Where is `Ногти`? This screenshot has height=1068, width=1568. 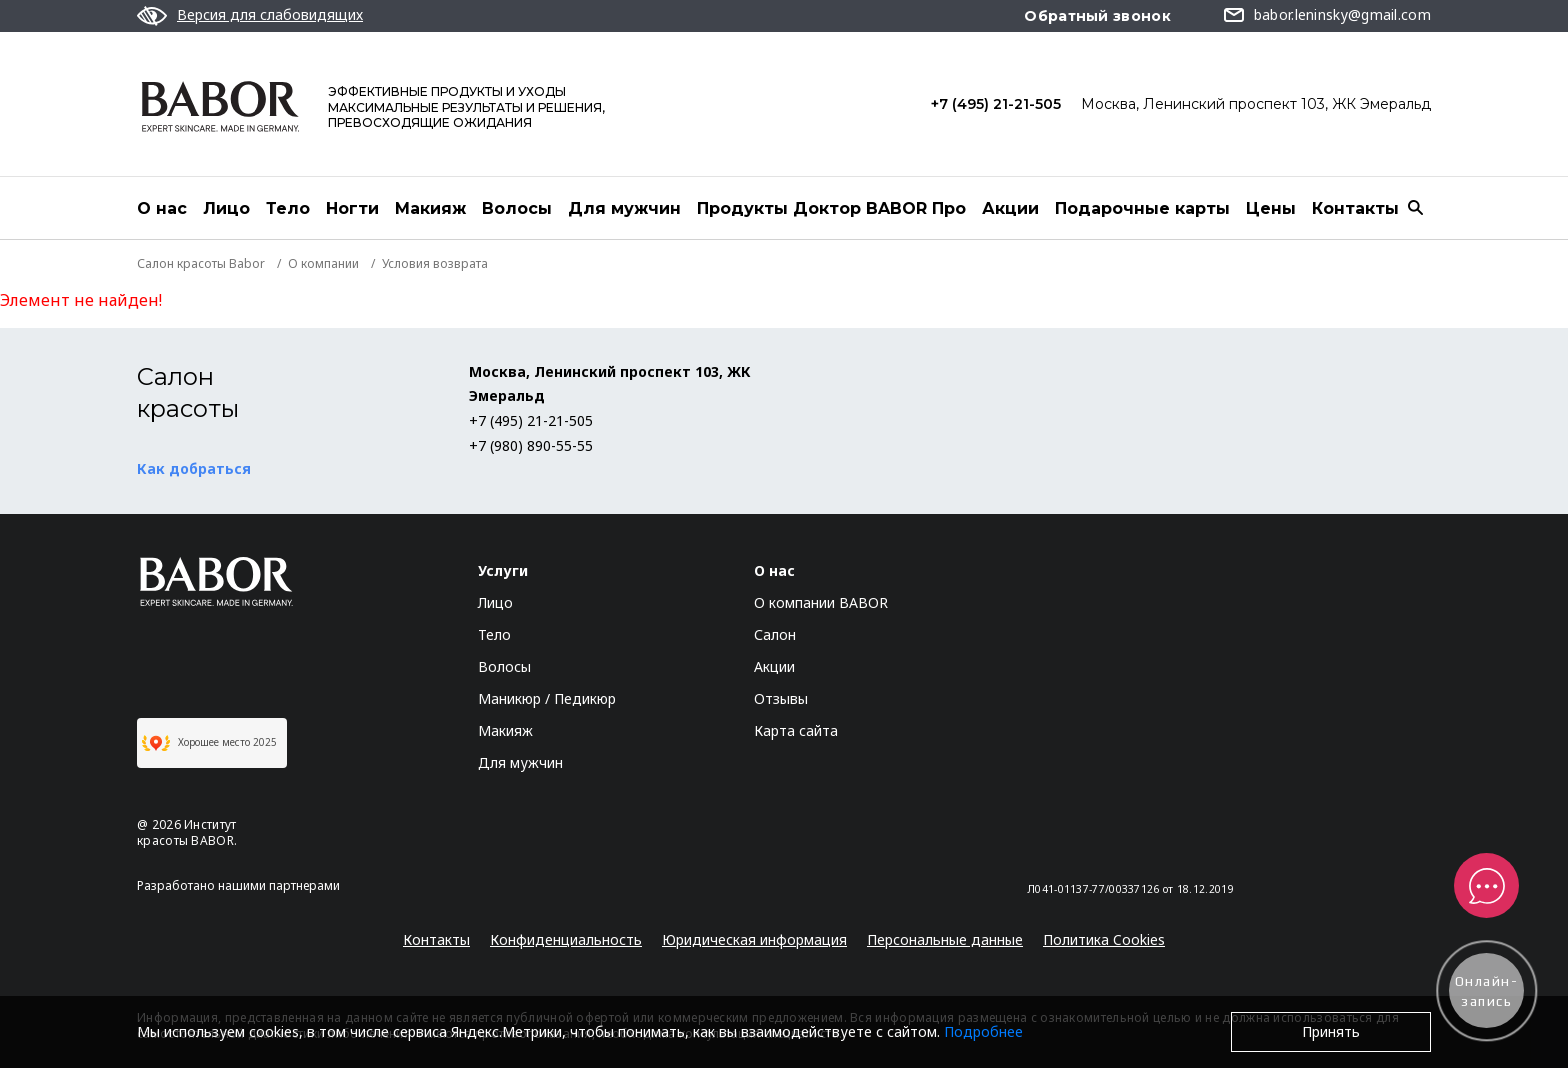 Ногти is located at coordinates (352, 208).